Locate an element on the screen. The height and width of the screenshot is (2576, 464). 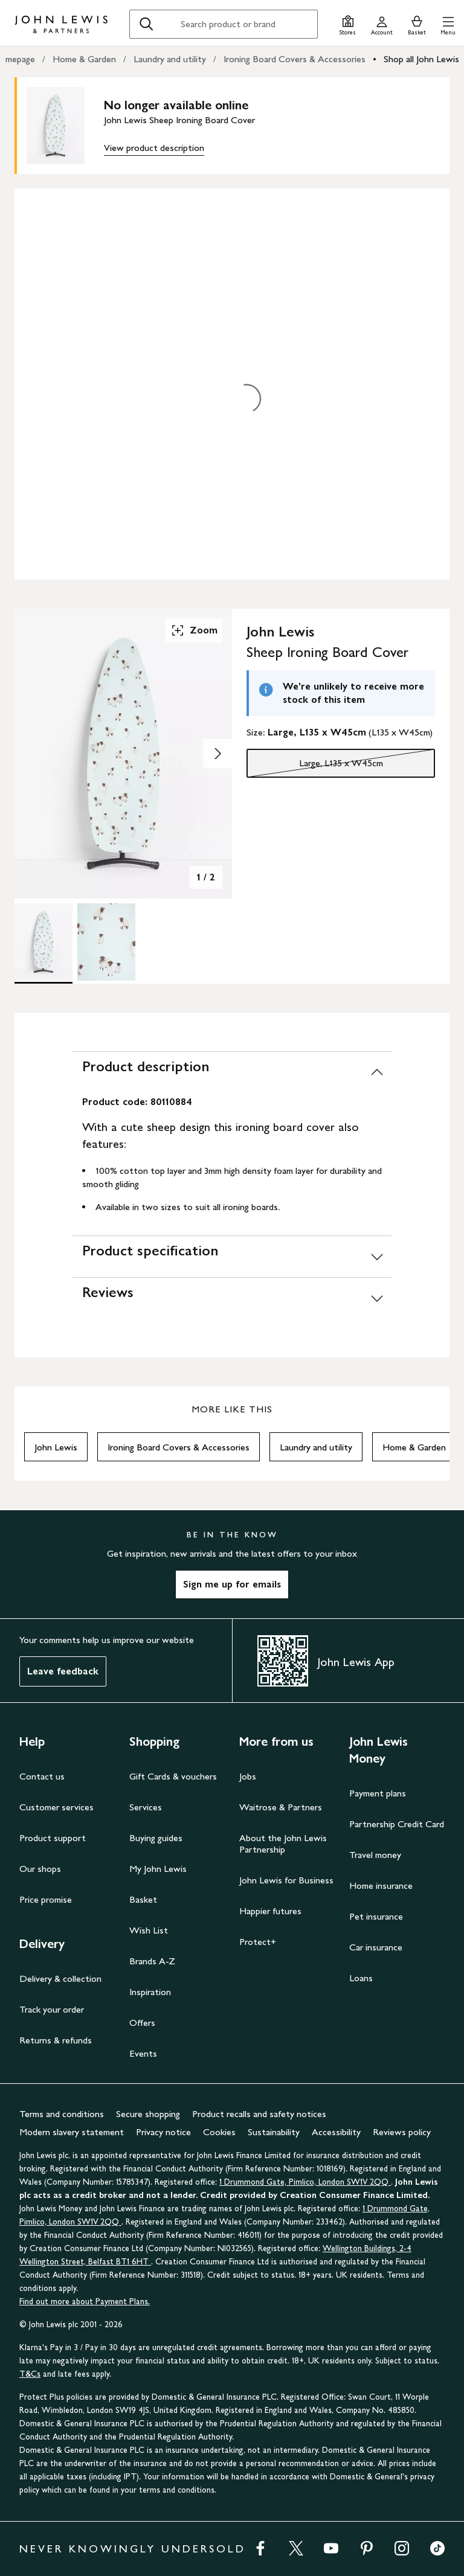
Product recalls and safety notices is located at coordinates (259, 2113).